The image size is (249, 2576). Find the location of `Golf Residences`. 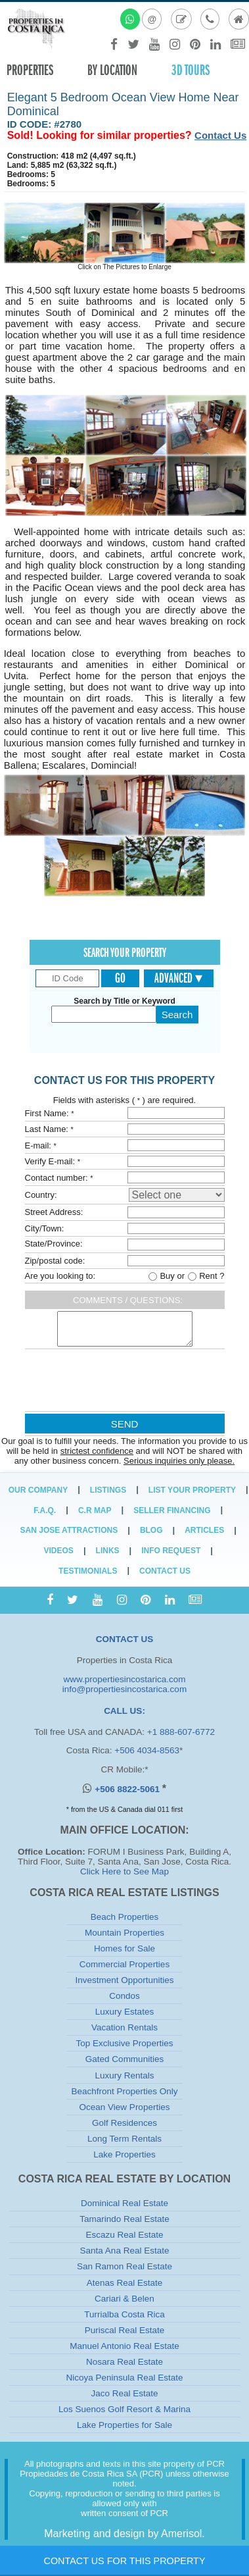

Golf Residences is located at coordinates (124, 2123).